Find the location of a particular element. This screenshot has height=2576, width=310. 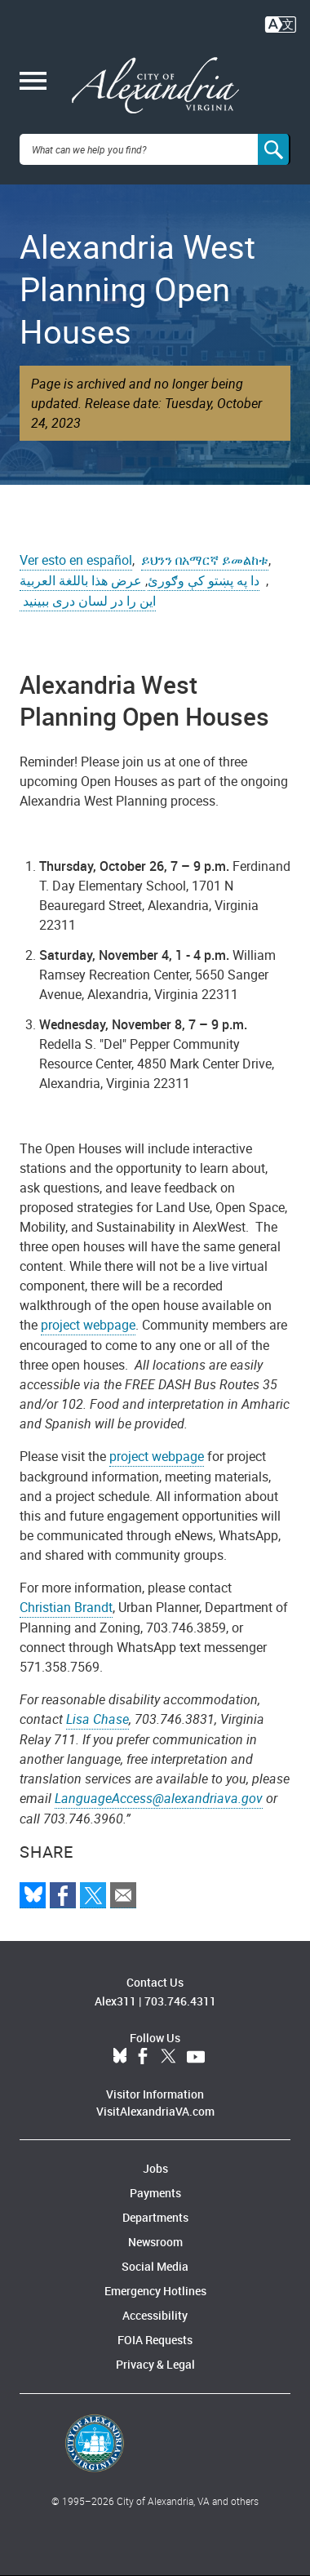

Social Media is located at coordinates (155, 2266).